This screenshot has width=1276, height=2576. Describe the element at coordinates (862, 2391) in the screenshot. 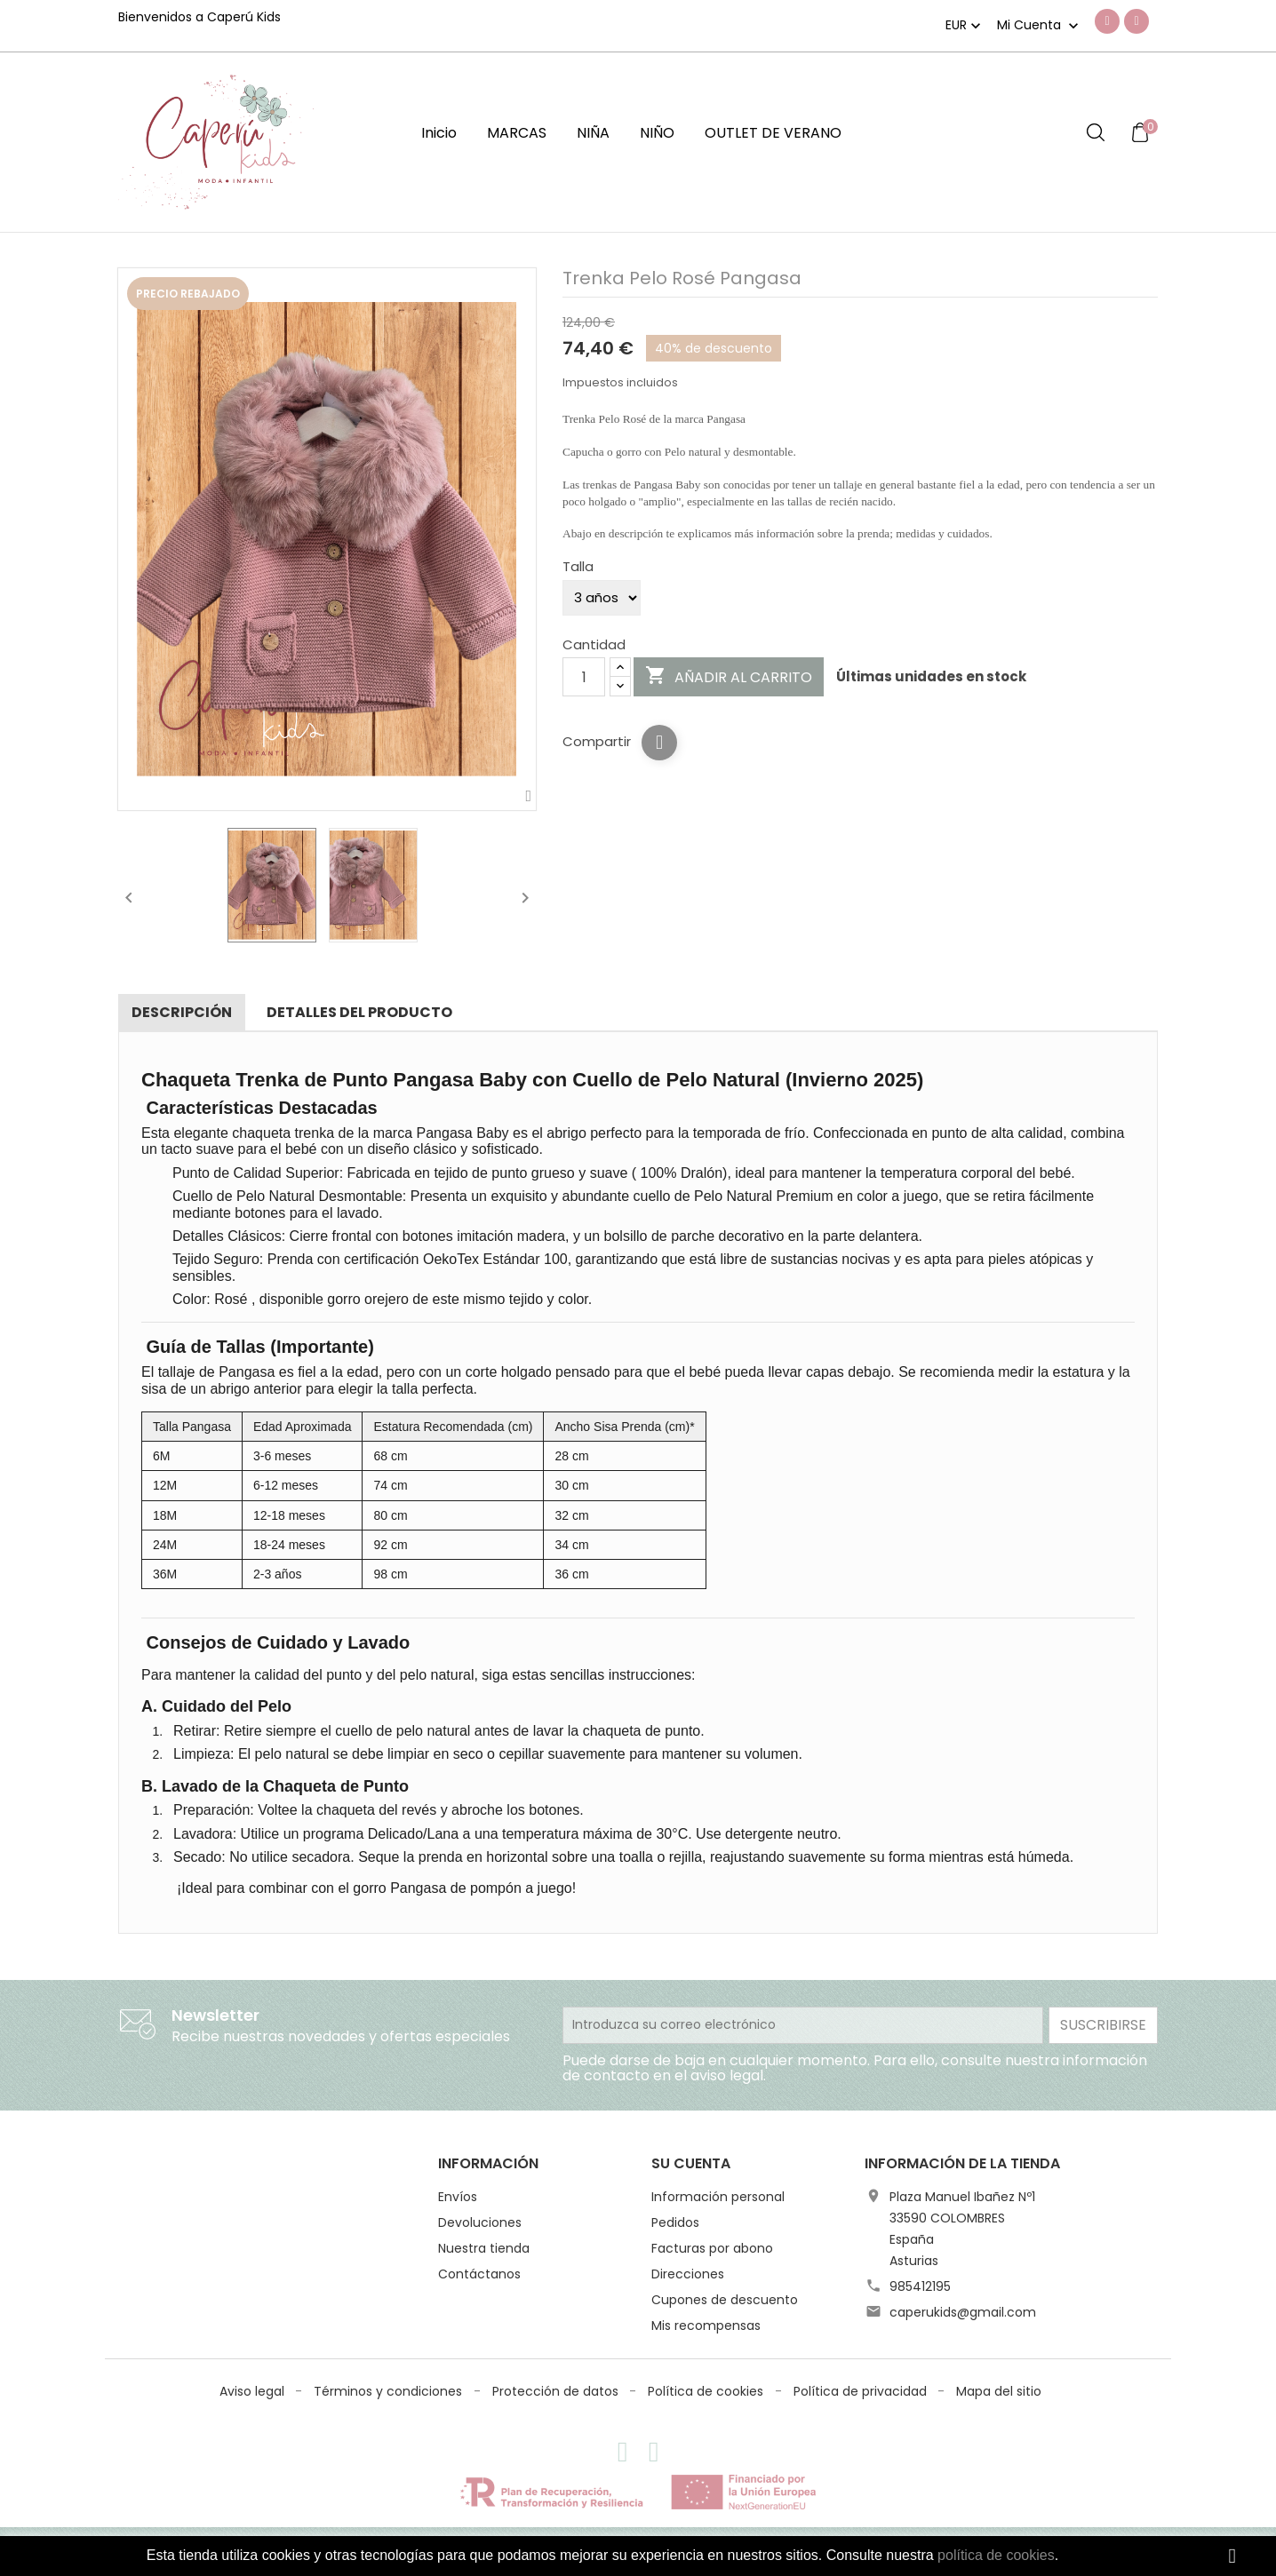

I see `Política de privacidad` at that location.